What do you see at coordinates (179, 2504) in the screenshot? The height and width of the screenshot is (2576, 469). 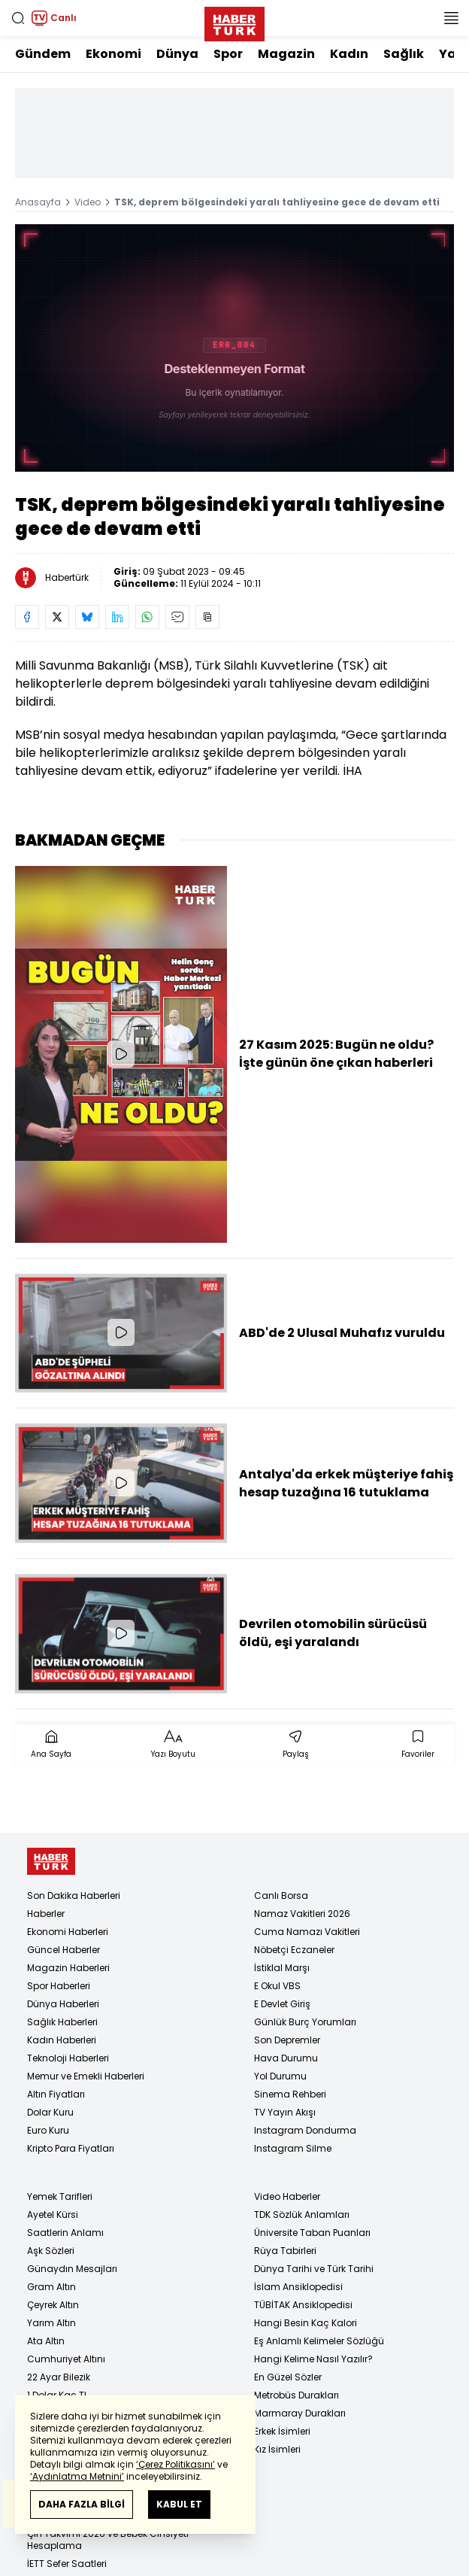 I see `KABUL ET` at bounding box center [179, 2504].